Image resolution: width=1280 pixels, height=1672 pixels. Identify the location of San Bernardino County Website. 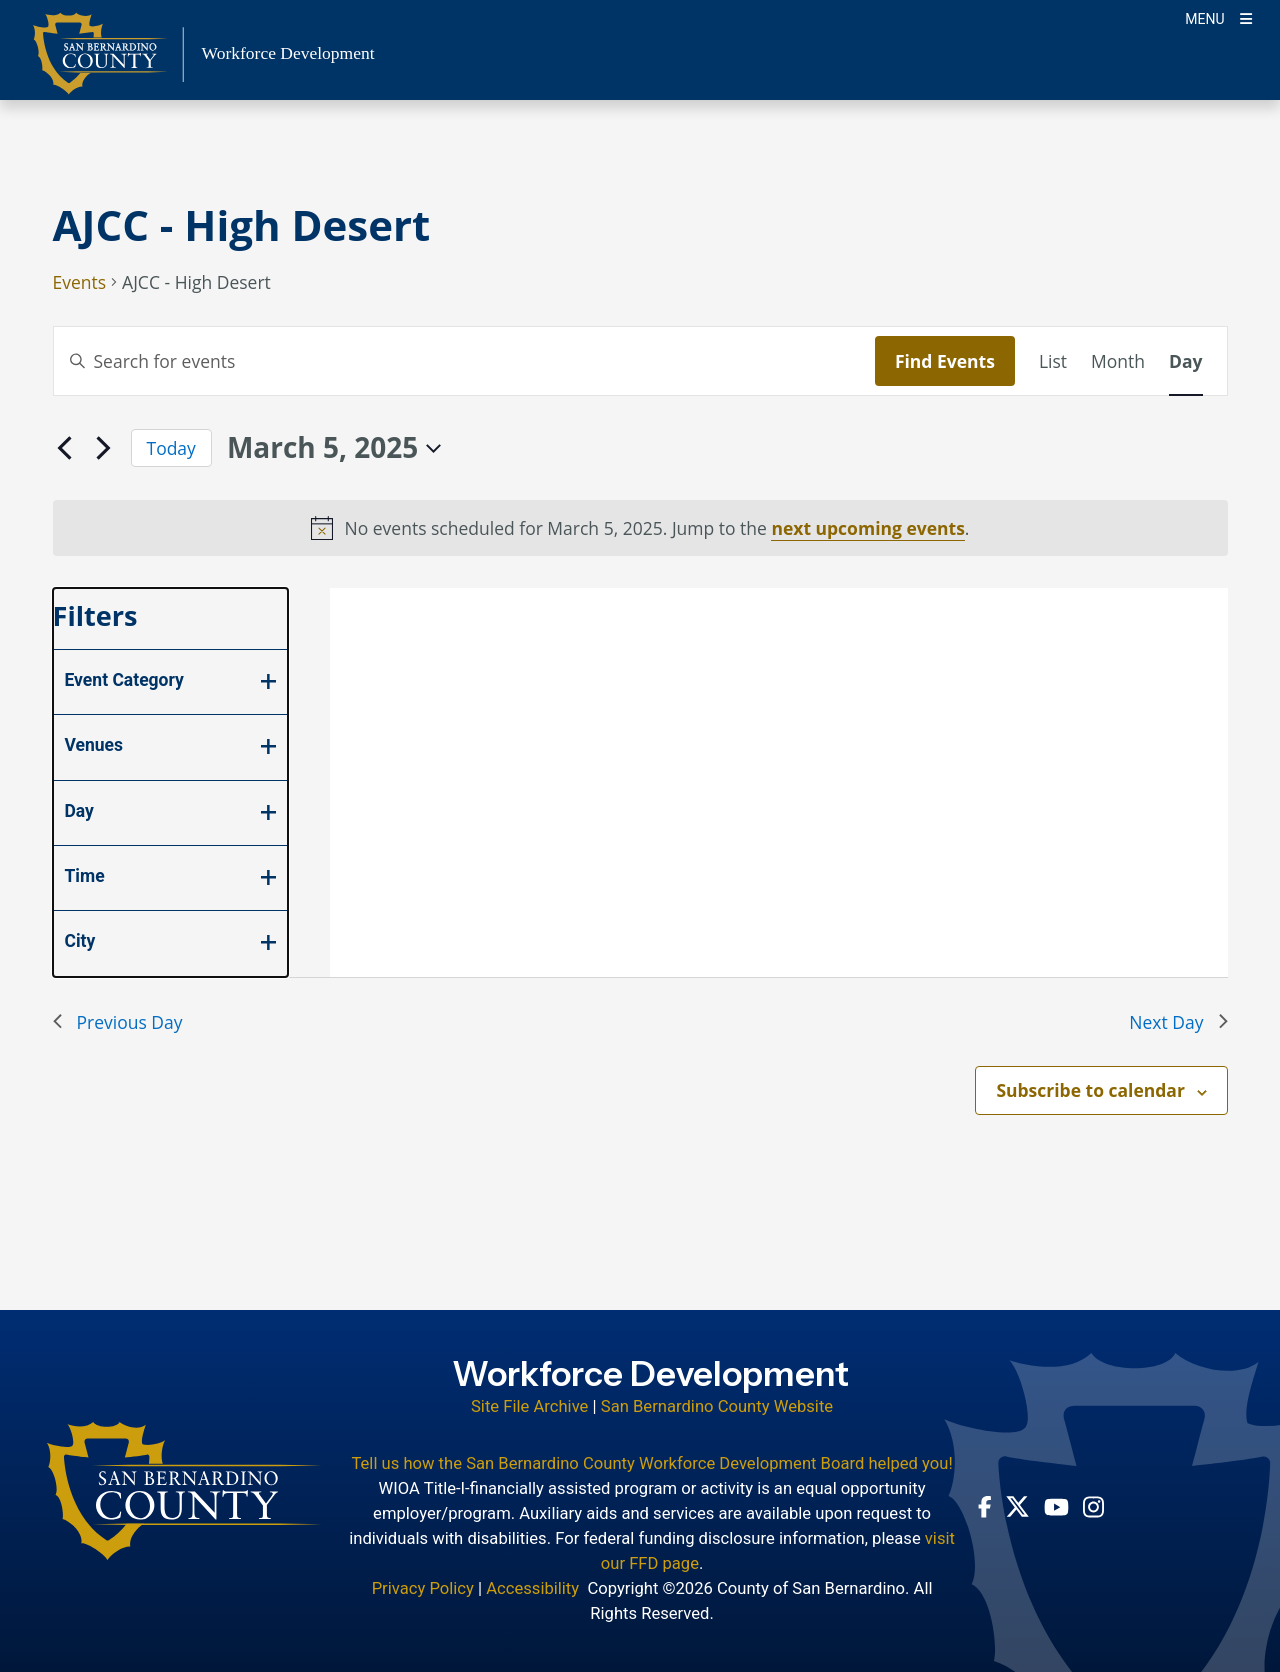
(717, 1406).